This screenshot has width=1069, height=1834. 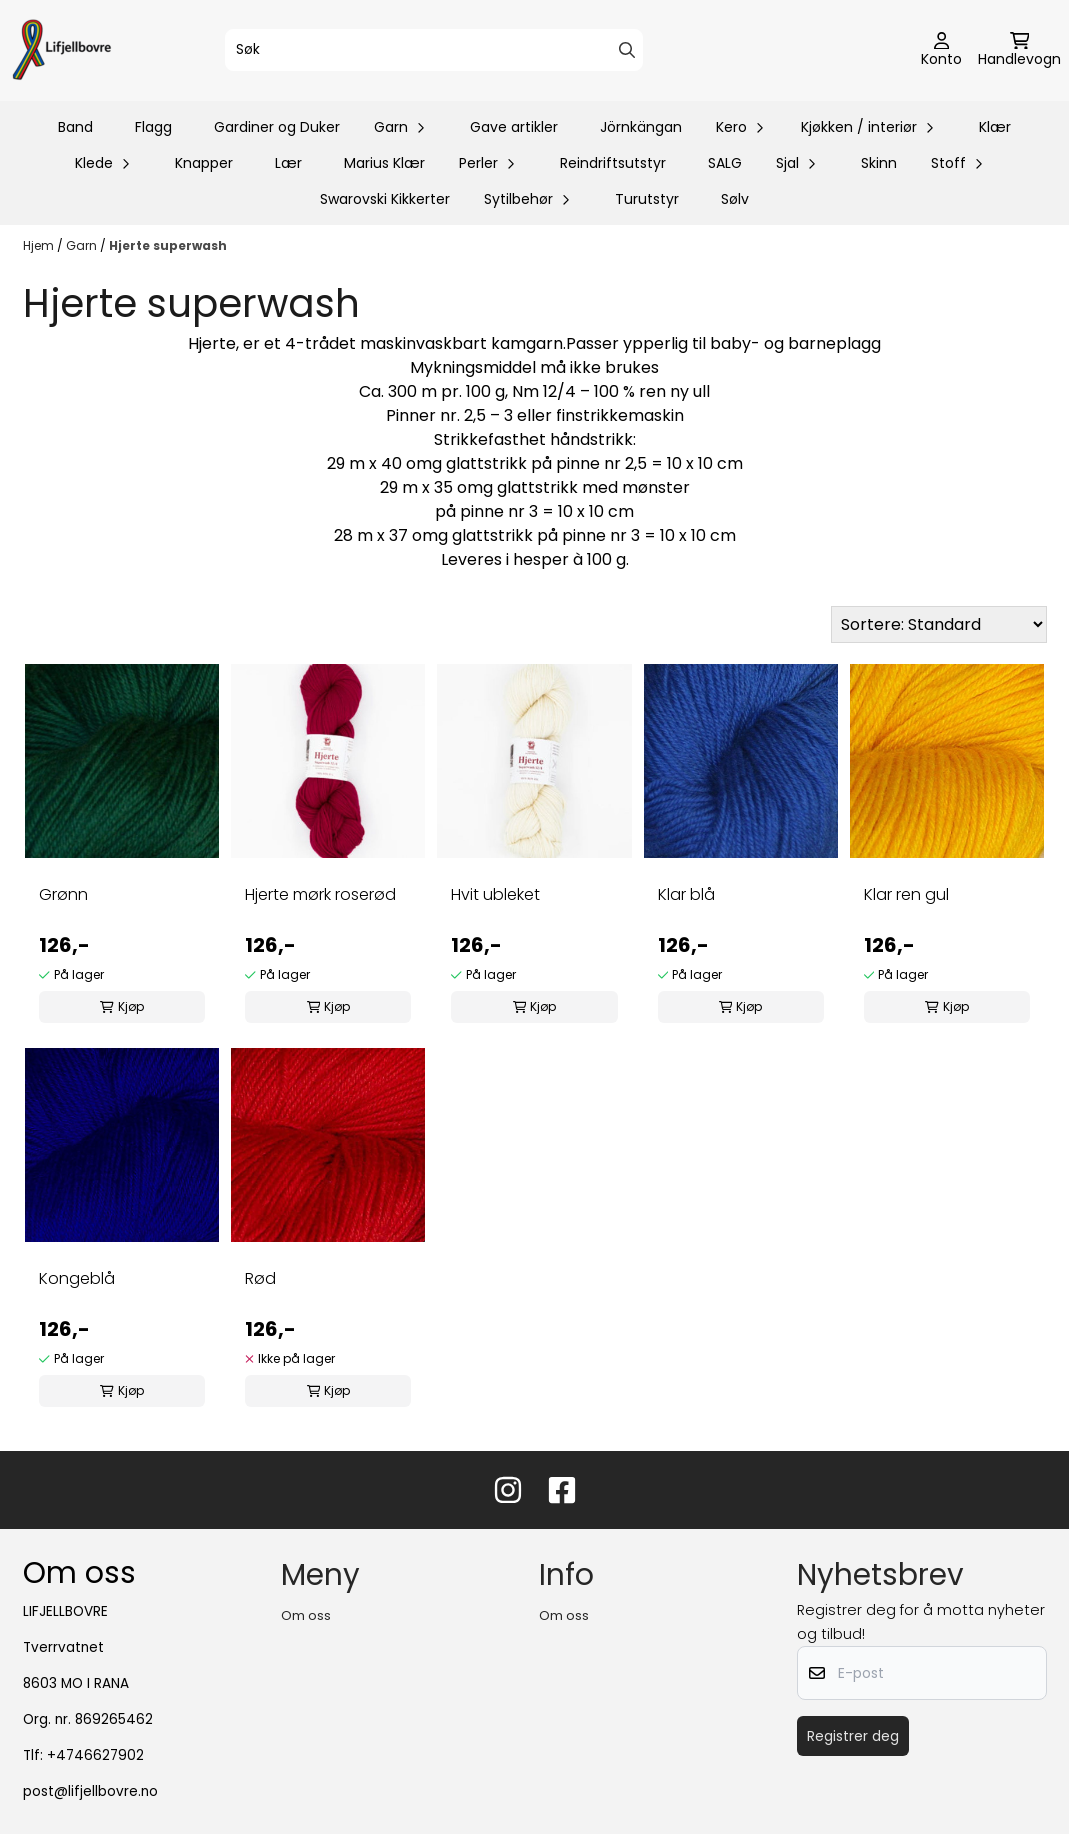 I want to click on Reindriftsutstyr, so click(x=613, y=163).